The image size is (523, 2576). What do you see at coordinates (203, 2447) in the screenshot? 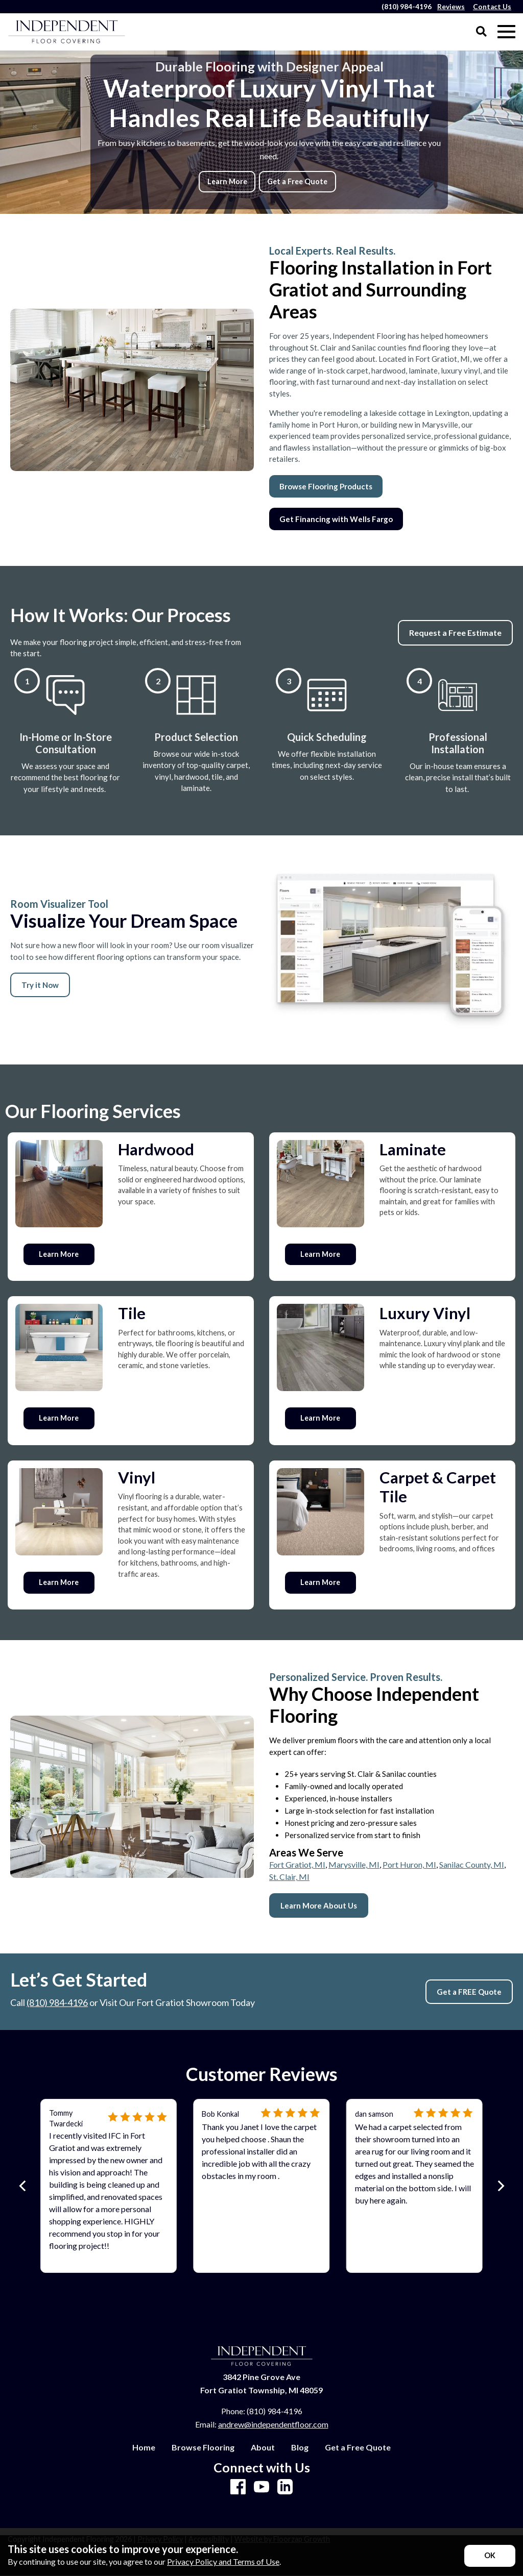
I see `Browse Flooring` at bounding box center [203, 2447].